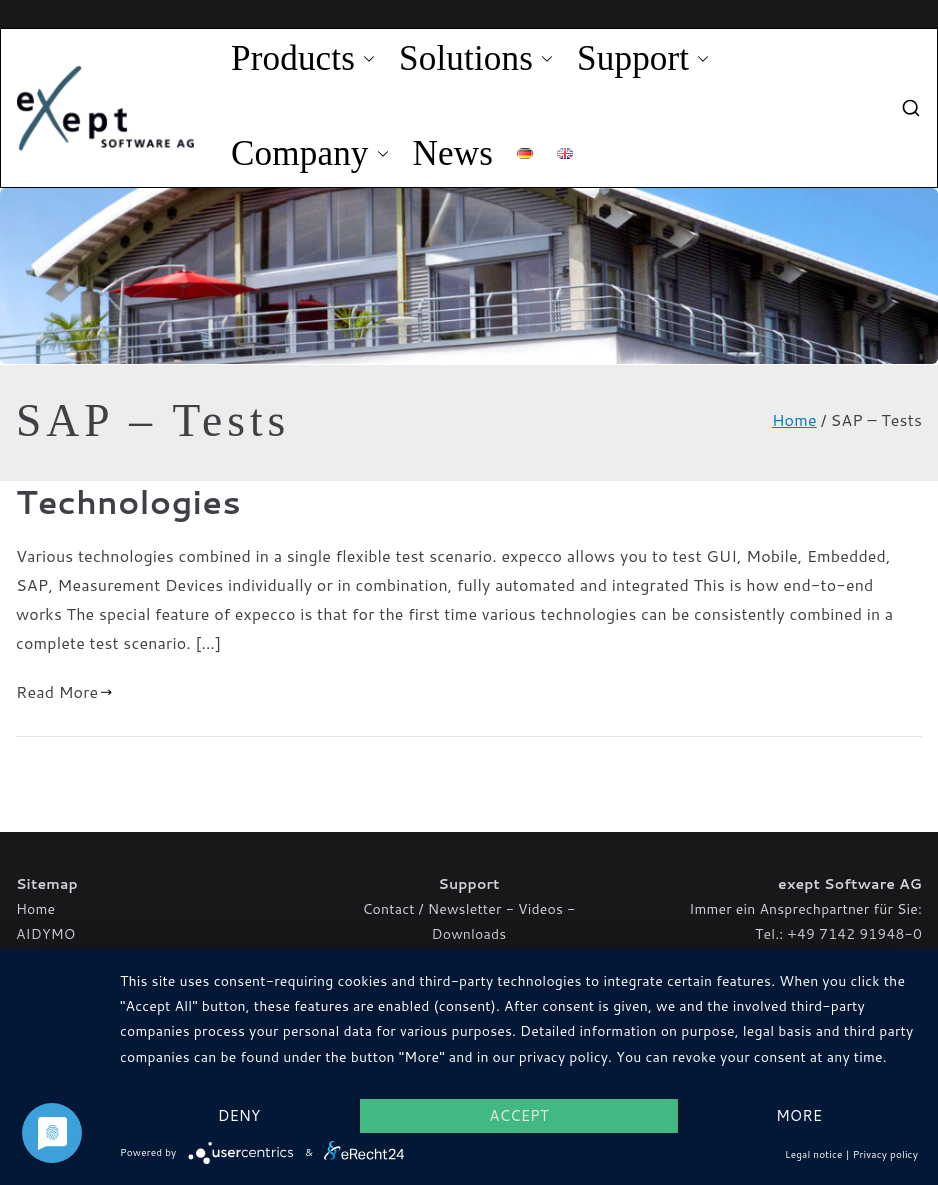  I want to click on Legal notice, so click(814, 1154).